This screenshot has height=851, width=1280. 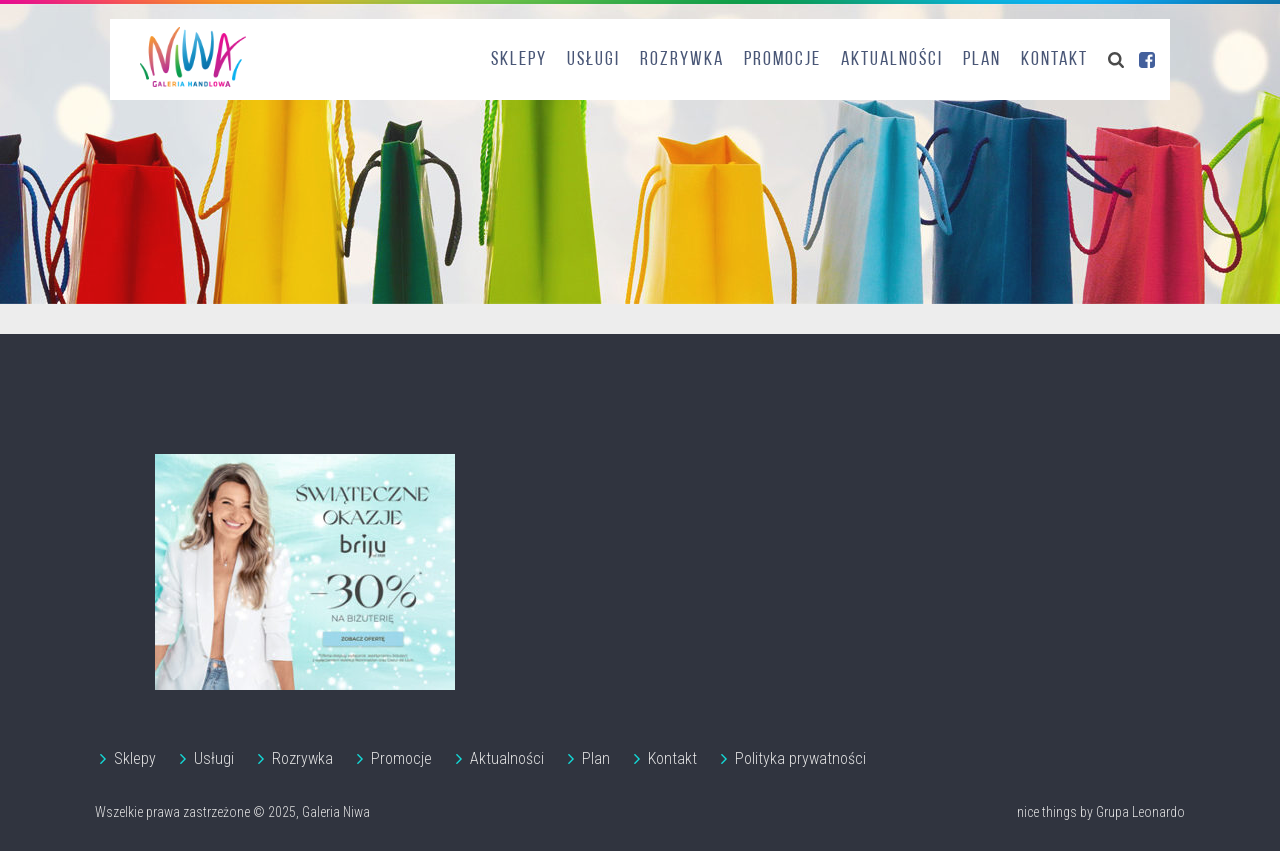 I want to click on Promocje, so click(x=782, y=60).